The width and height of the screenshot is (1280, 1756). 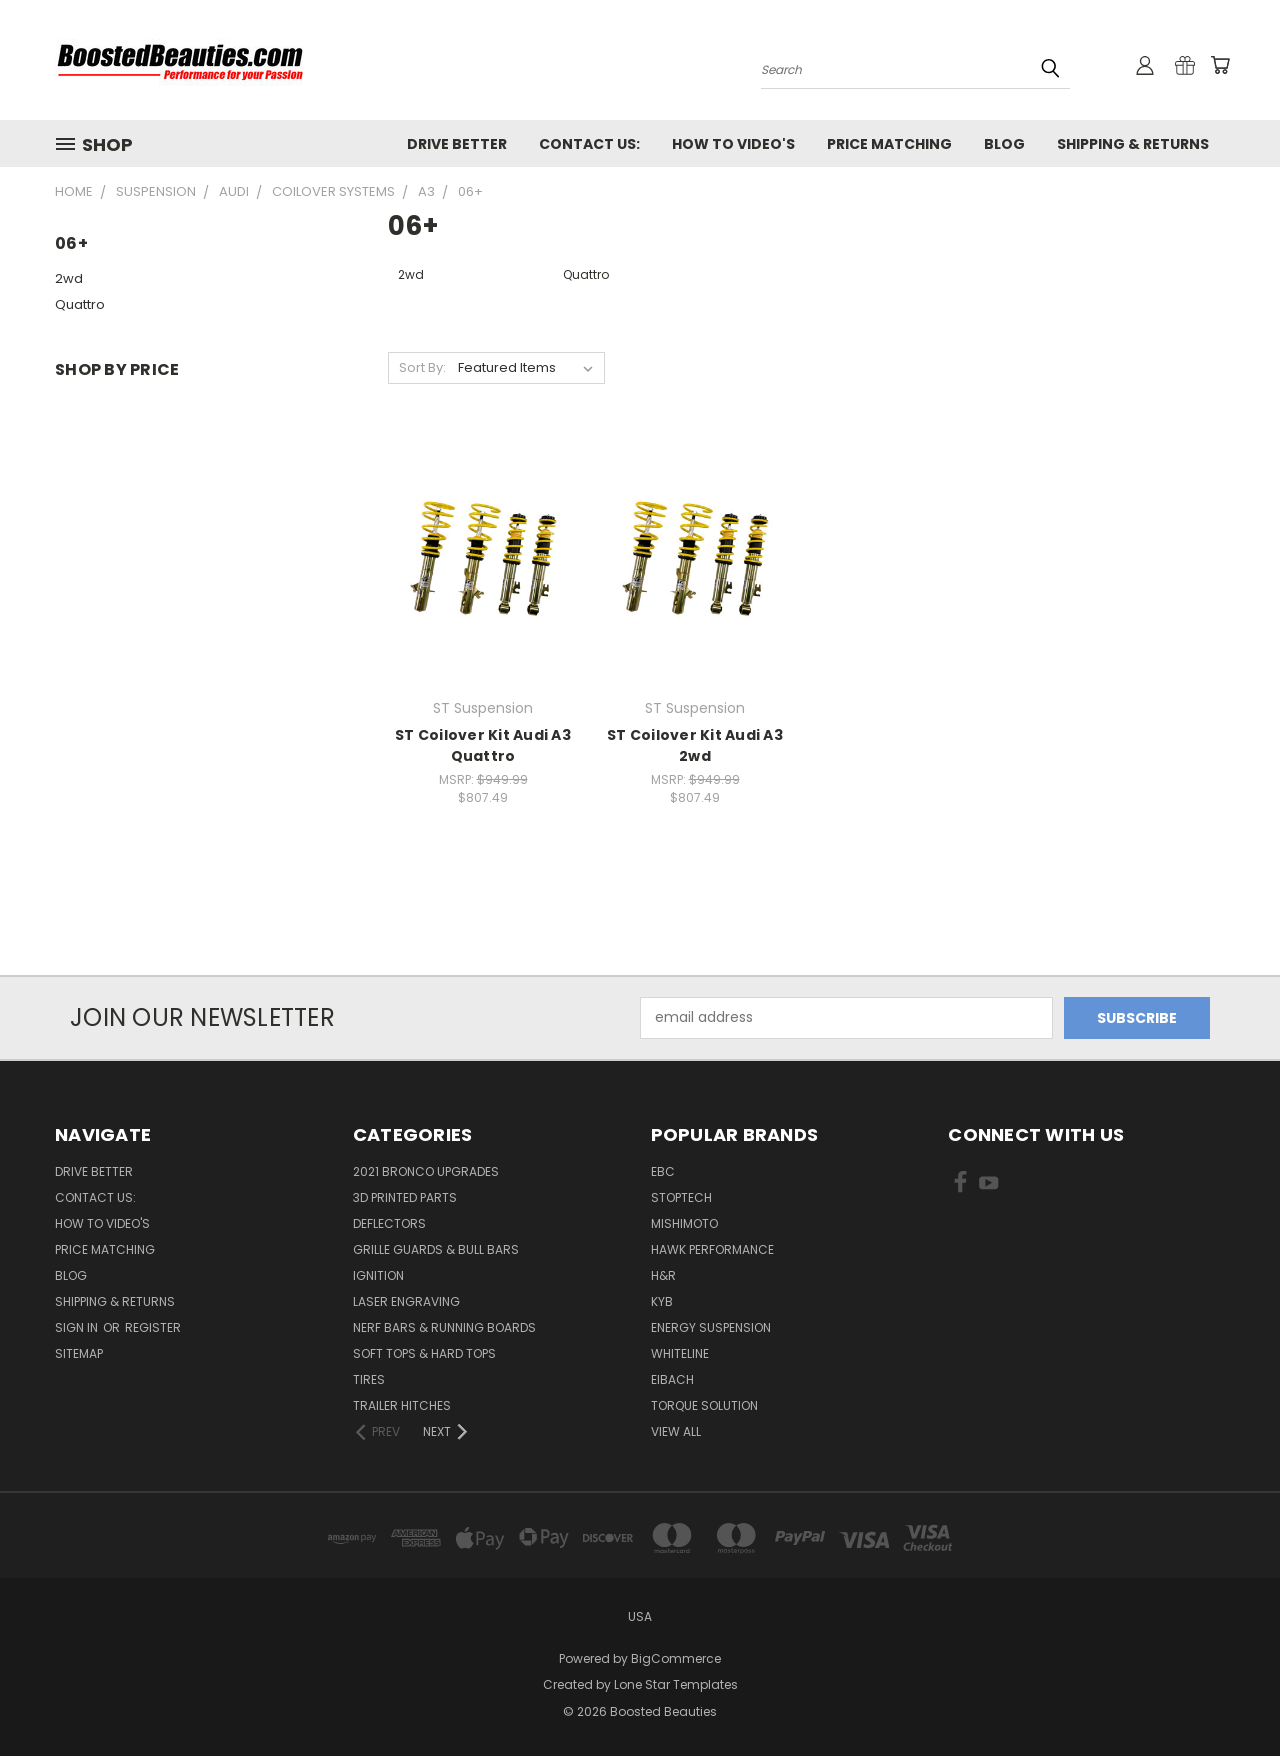 I want to click on Deflectors, so click(x=389, y=1223).